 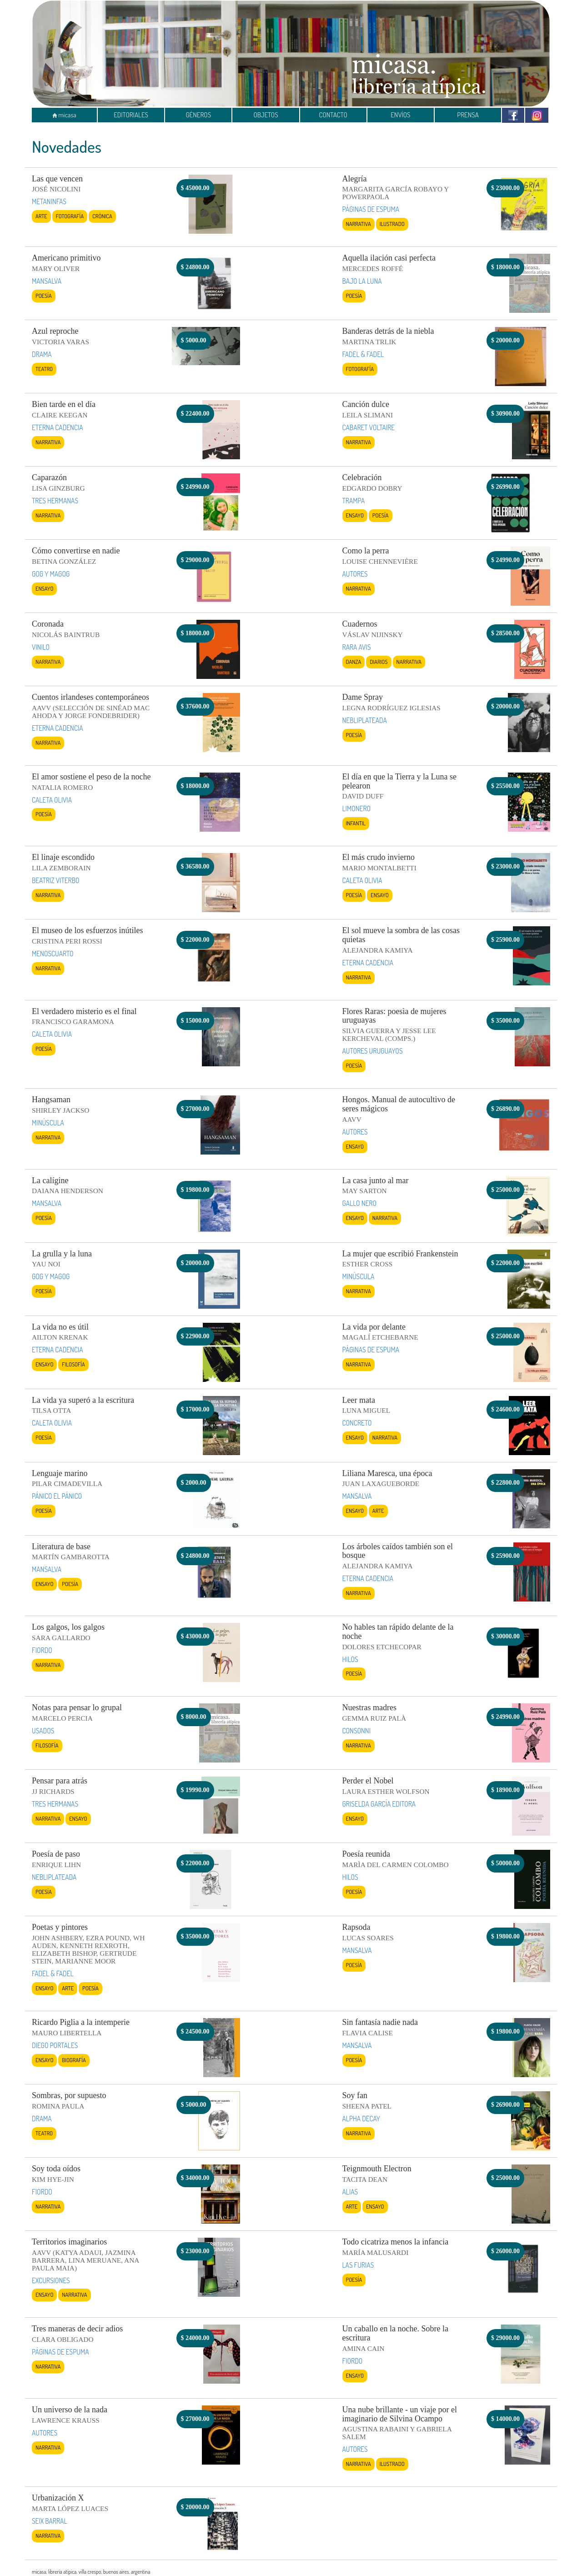 What do you see at coordinates (356, 647) in the screenshot?
I see `RARA AVIS` at bounding box center [356, 647].